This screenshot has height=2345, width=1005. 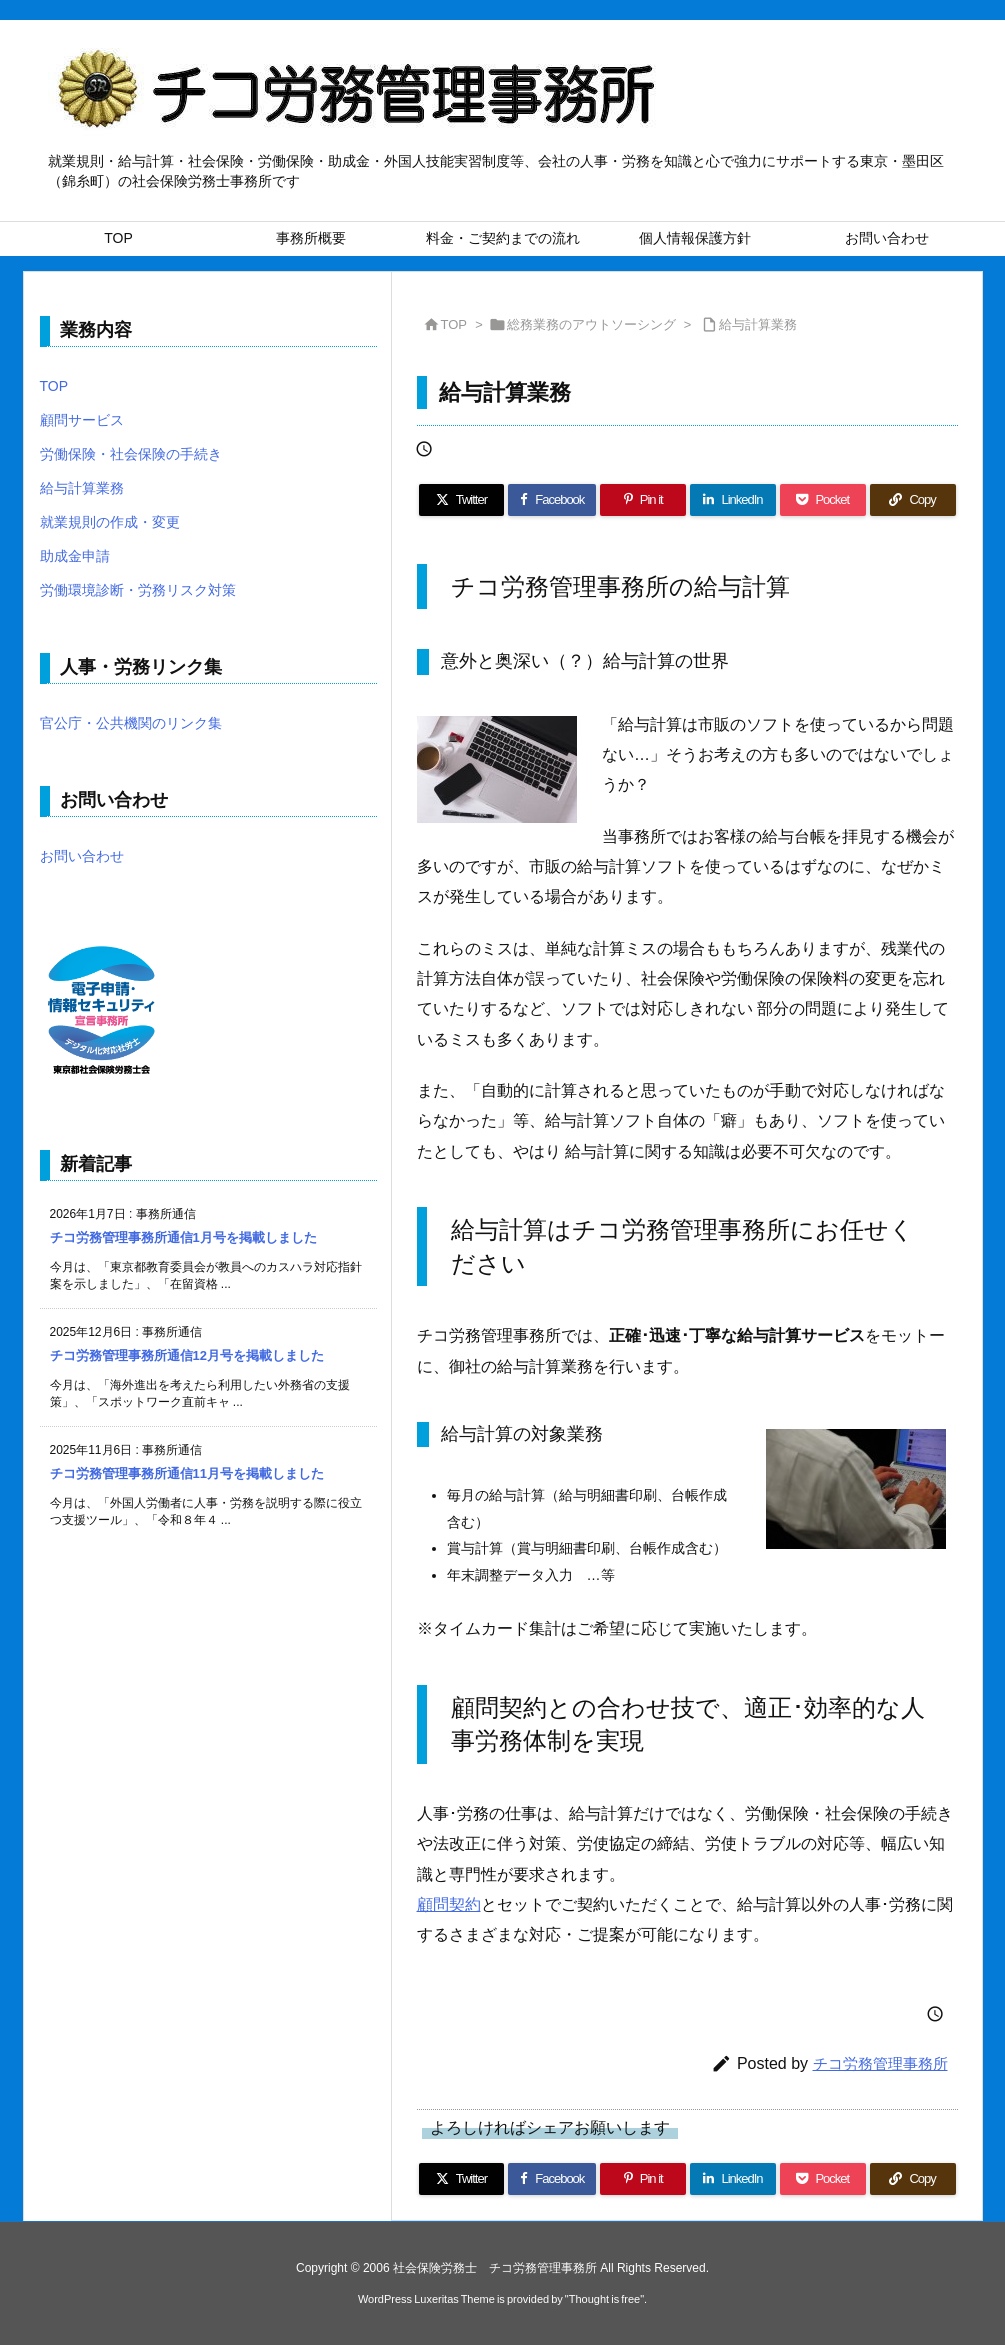 I want to click on チコ労務管理事務所, so click(x=880, y=2063).